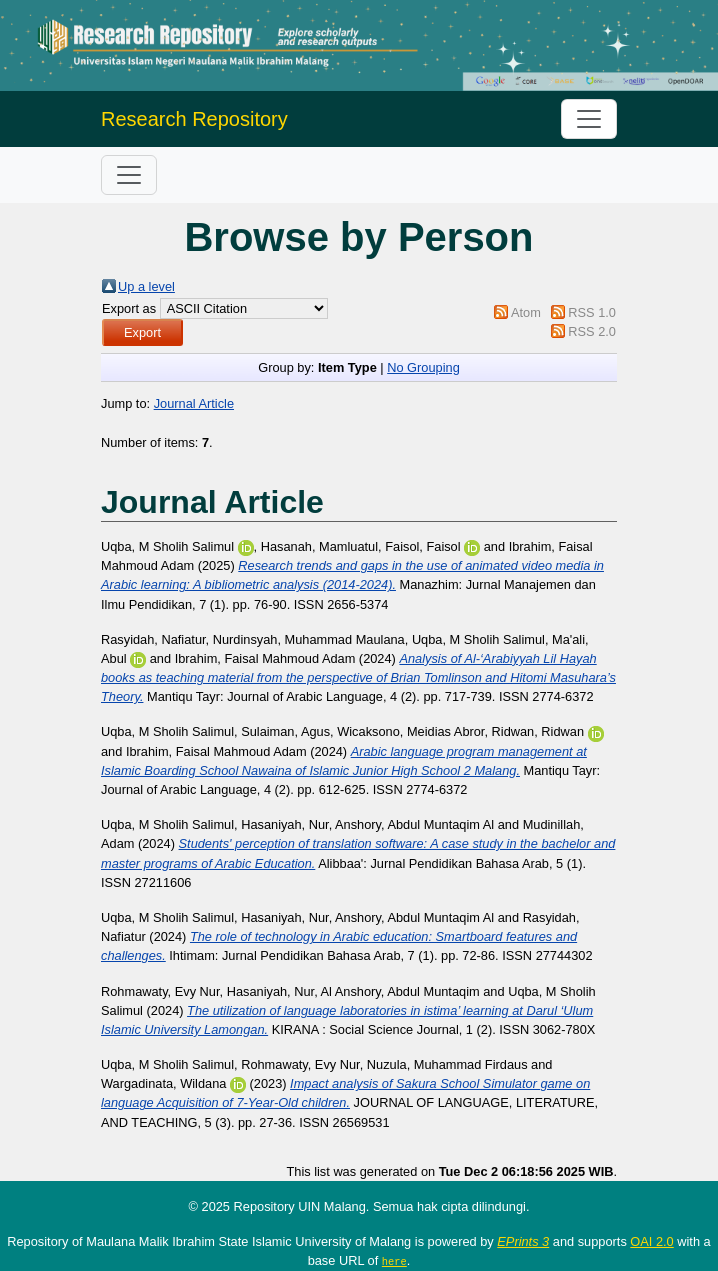  What do you see at coordinates (526, 312) in the screenshot?
I see `Atom` at bounding box center [526, 312].